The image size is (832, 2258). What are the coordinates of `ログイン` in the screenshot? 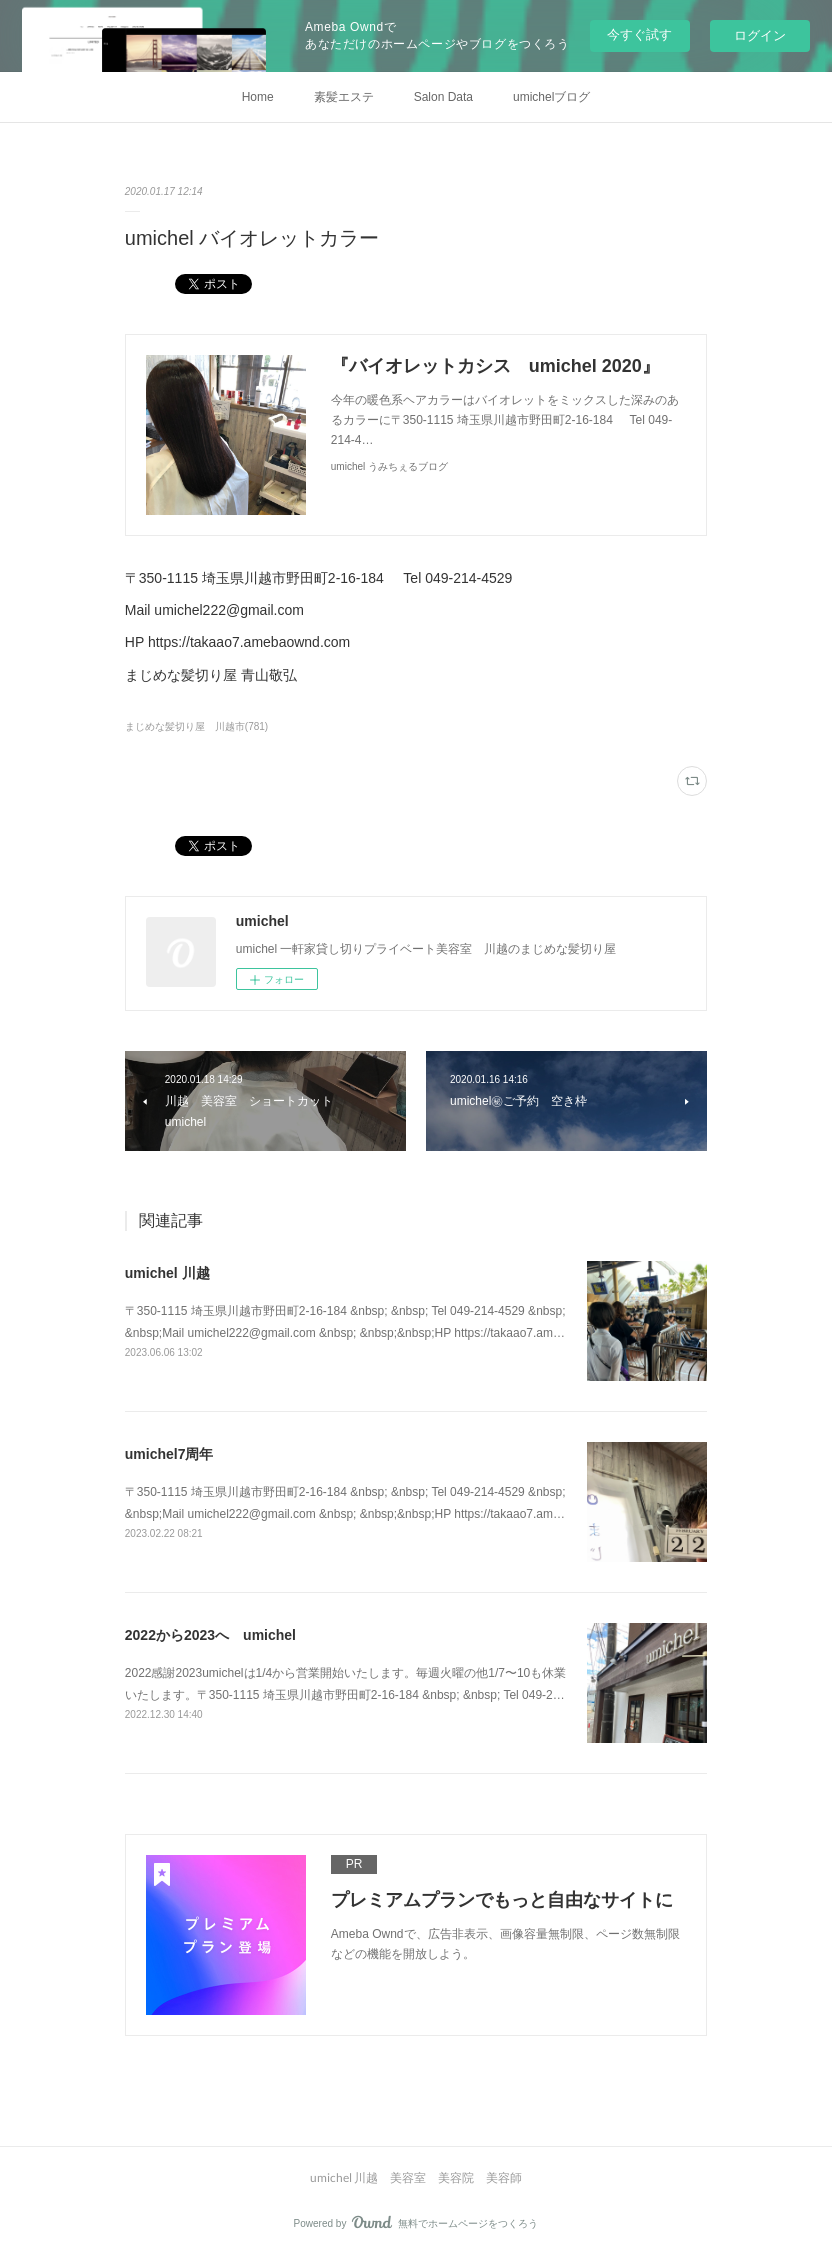 It's located at (760, 35).